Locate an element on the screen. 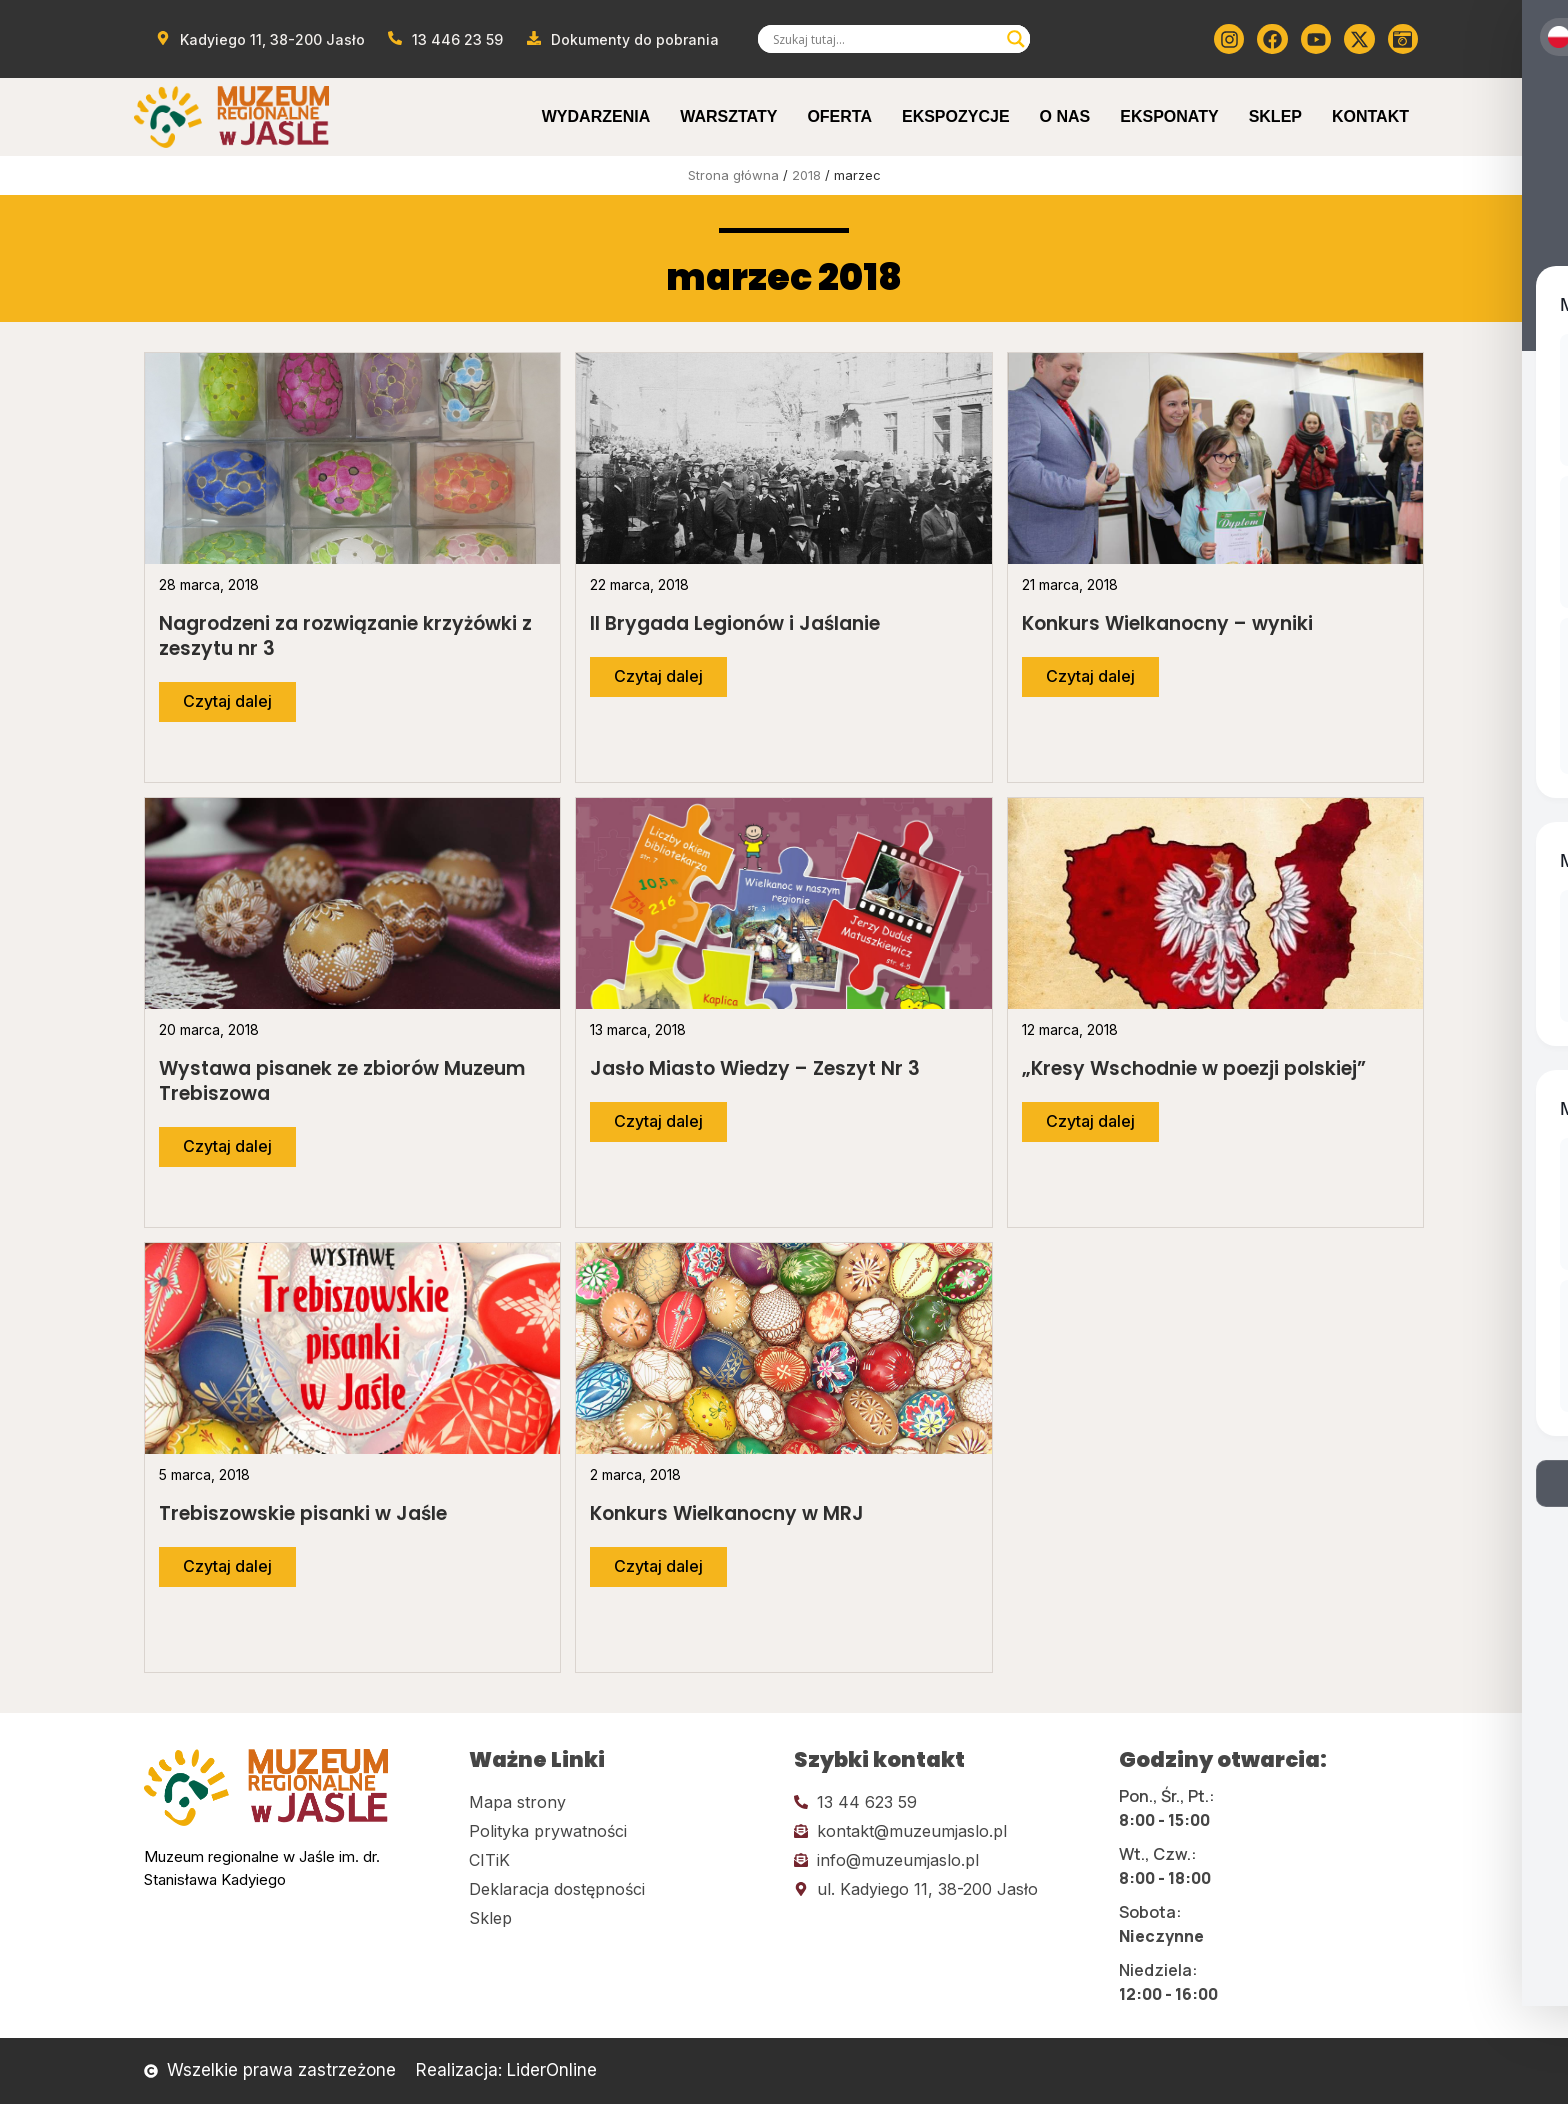 This screenshot has width=1568, height=2104. Eksponaty is located at coordinates (1169, 116).